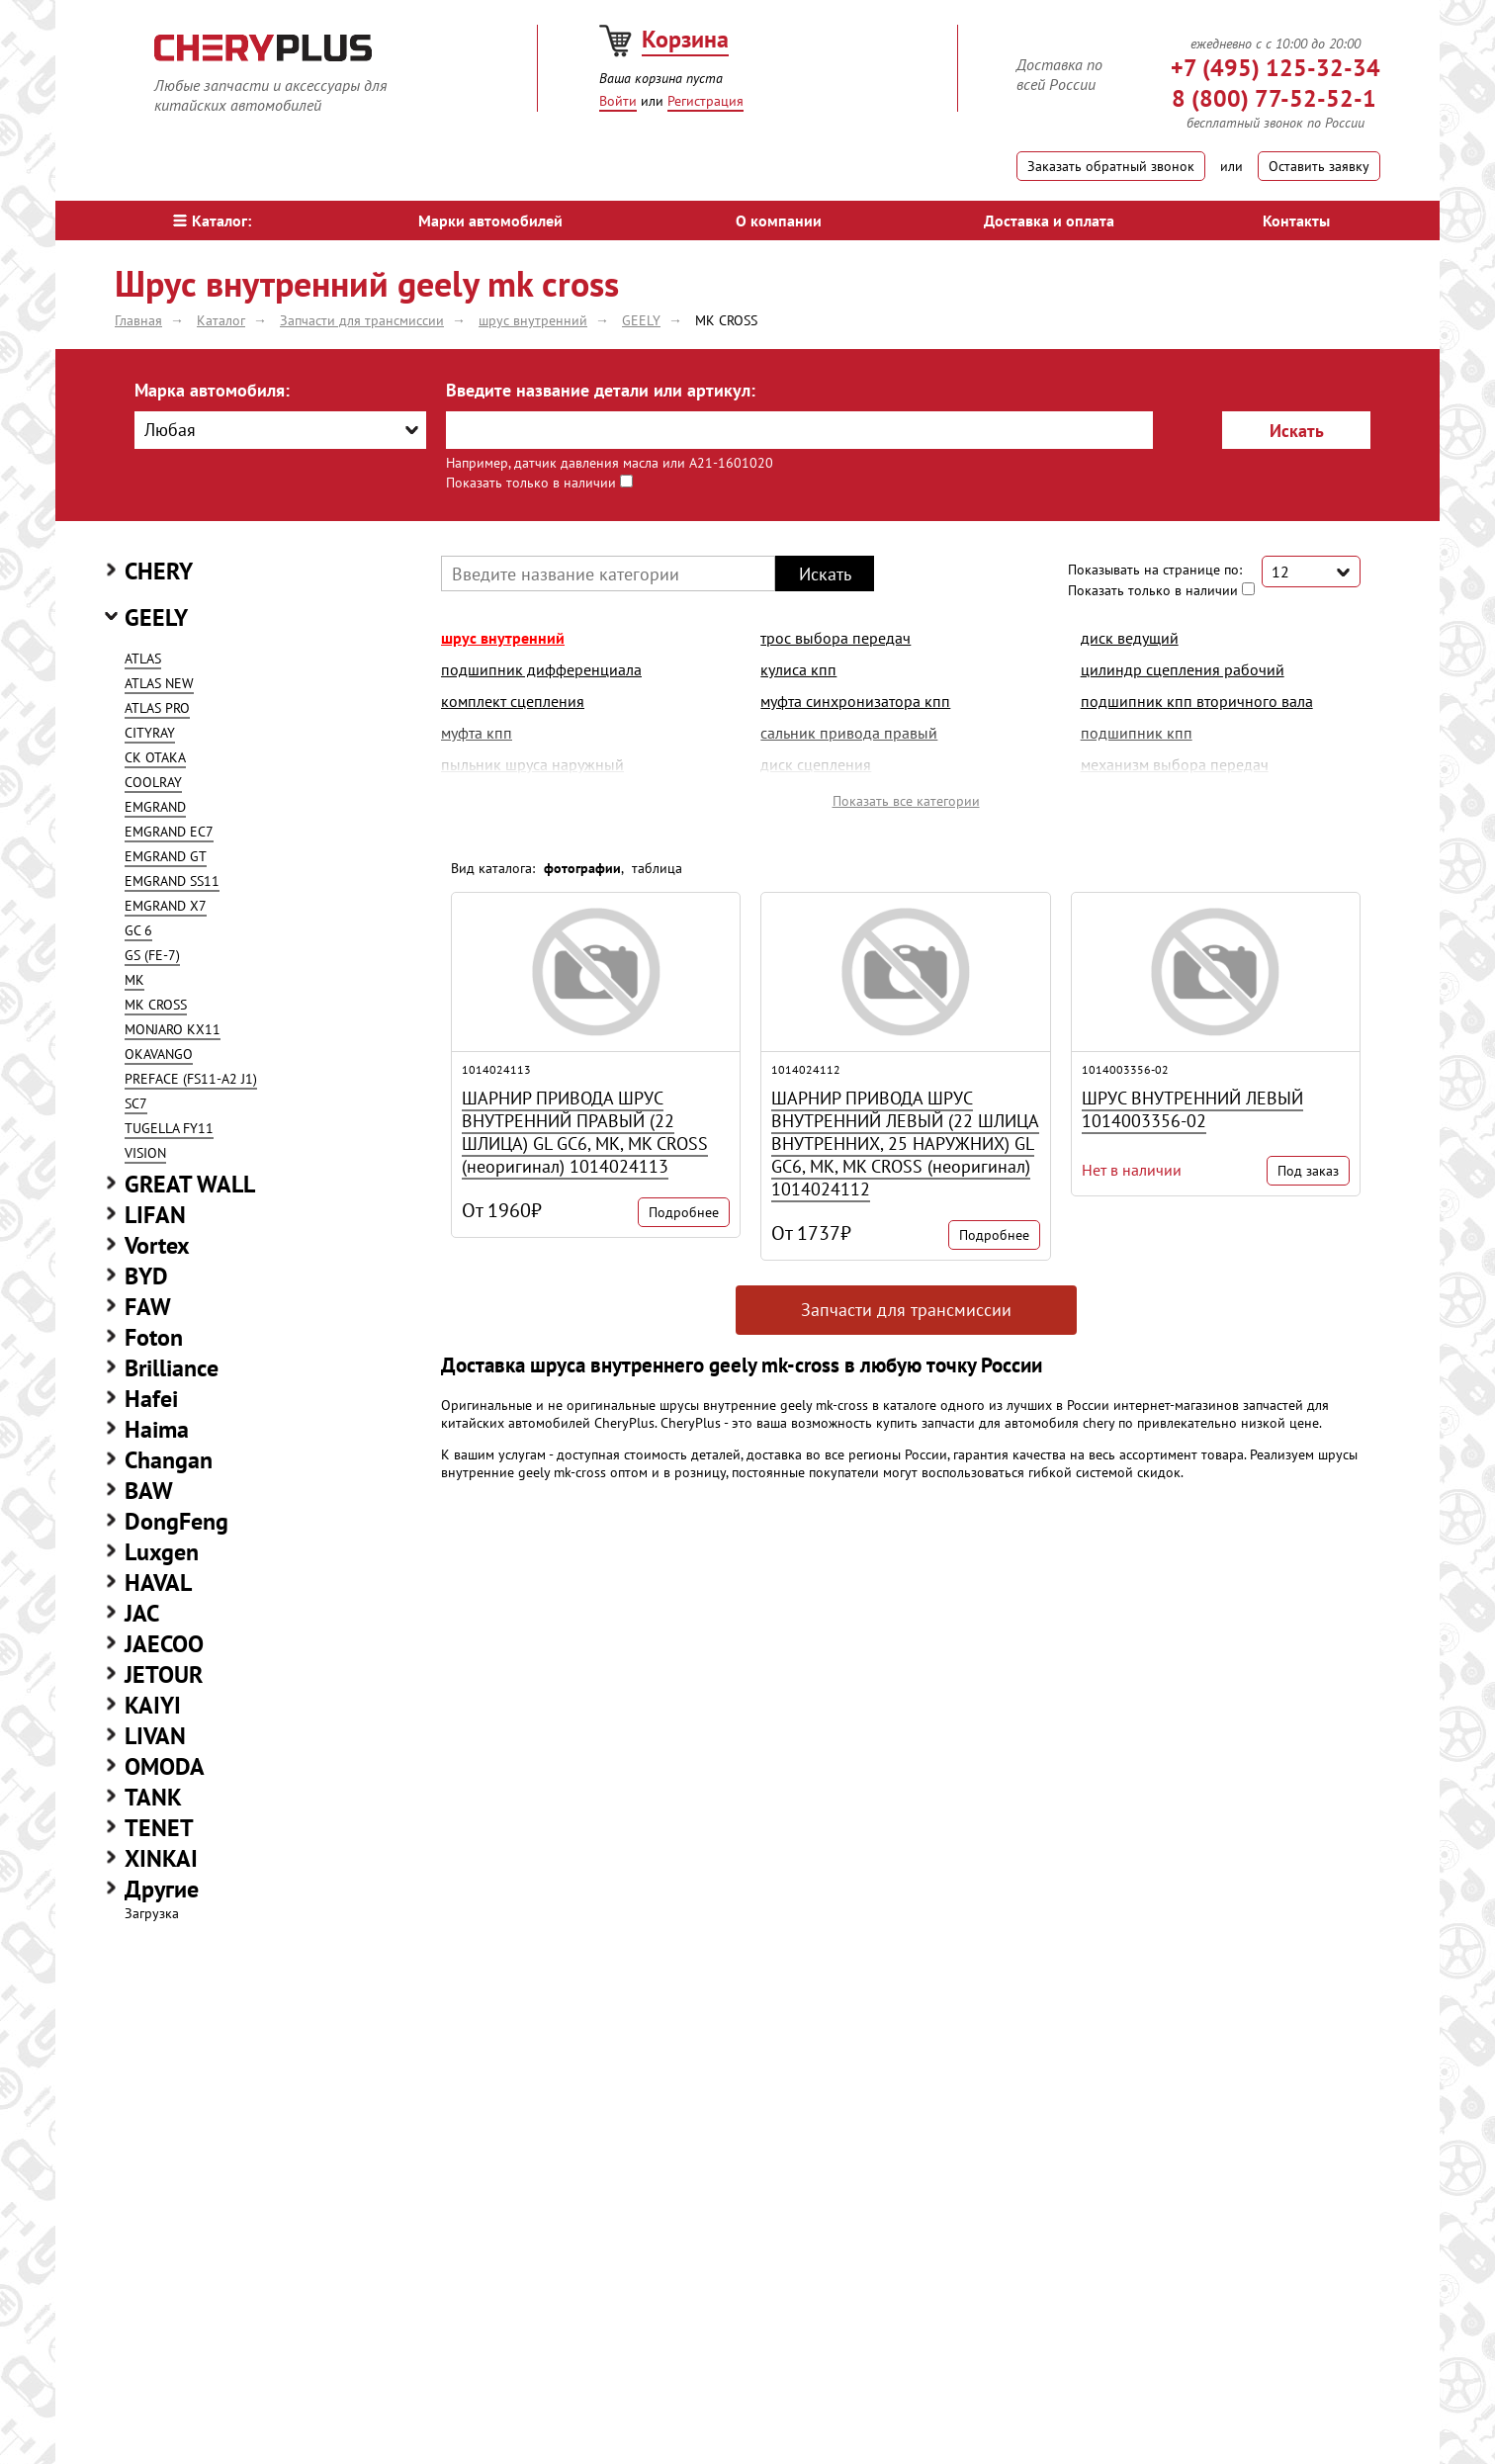  What do you see at coordinates (172, 1368) in the screenshot?
I see `Brilliance` at bounding box center [172, 1368].